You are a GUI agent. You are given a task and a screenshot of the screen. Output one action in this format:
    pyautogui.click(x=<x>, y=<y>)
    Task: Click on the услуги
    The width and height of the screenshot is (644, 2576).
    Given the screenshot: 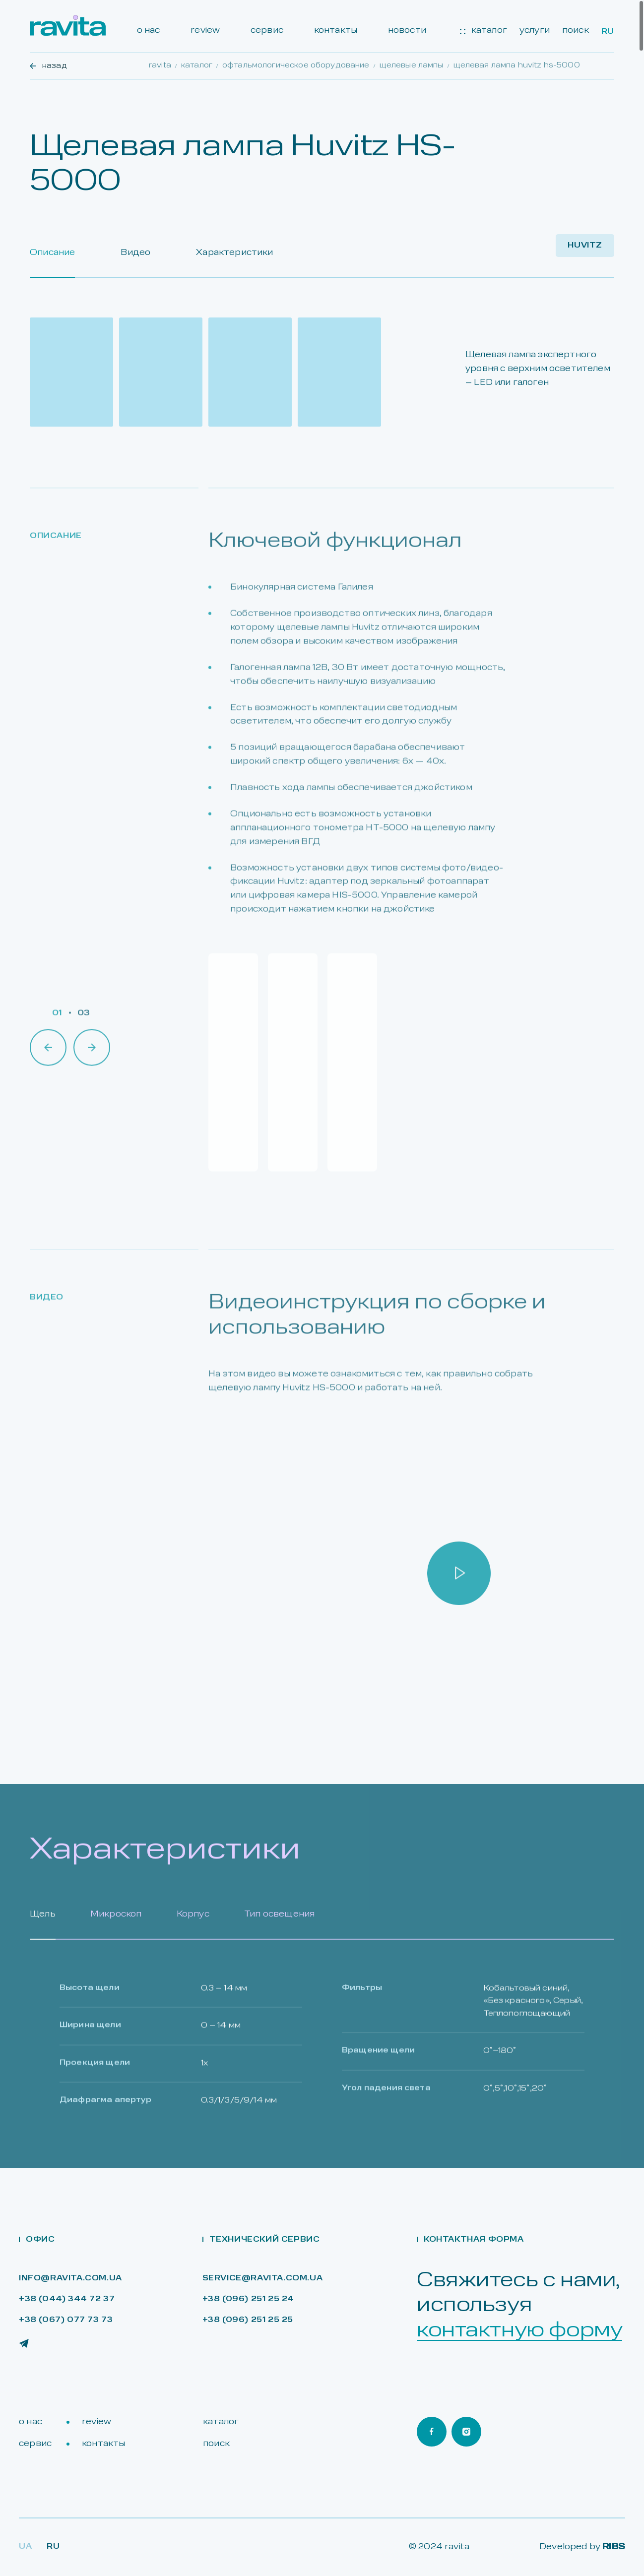 What is the action you would take?
    pyautogui.click(x=534, y=30)
    